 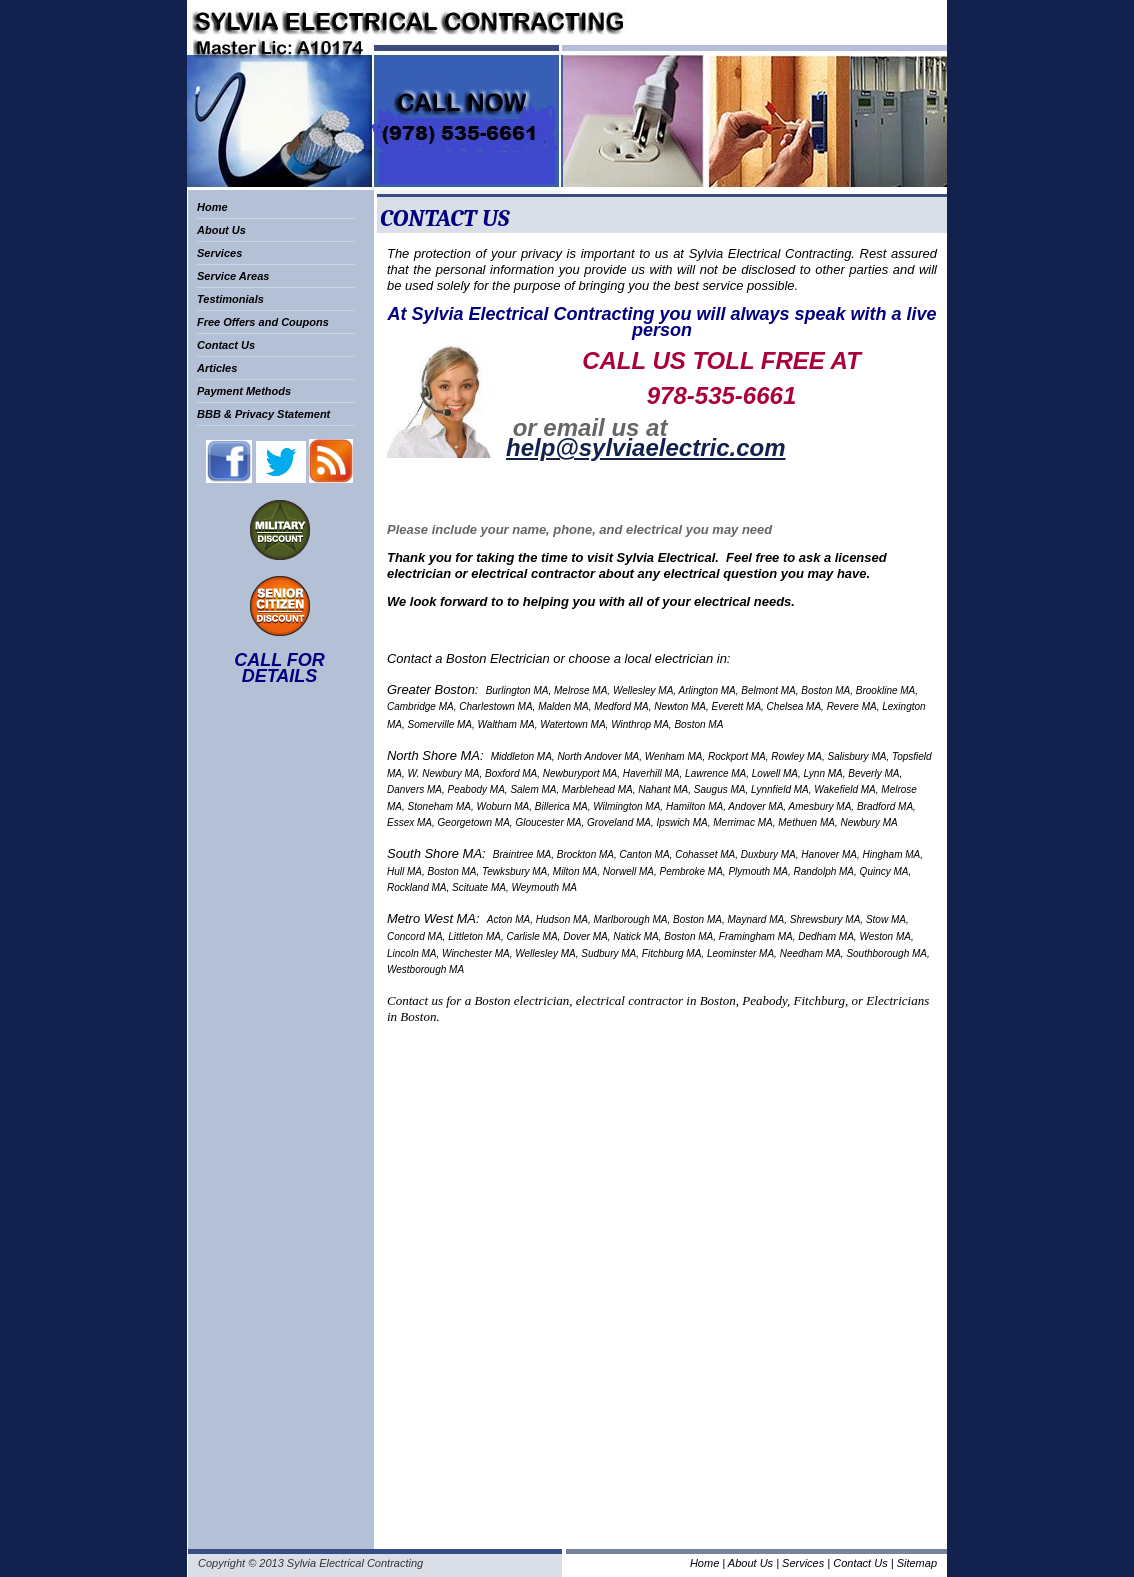 What do you see at coordinates (233, 276) in the screenshot?
I see `Service Areas` at bounding box center [233, 276].